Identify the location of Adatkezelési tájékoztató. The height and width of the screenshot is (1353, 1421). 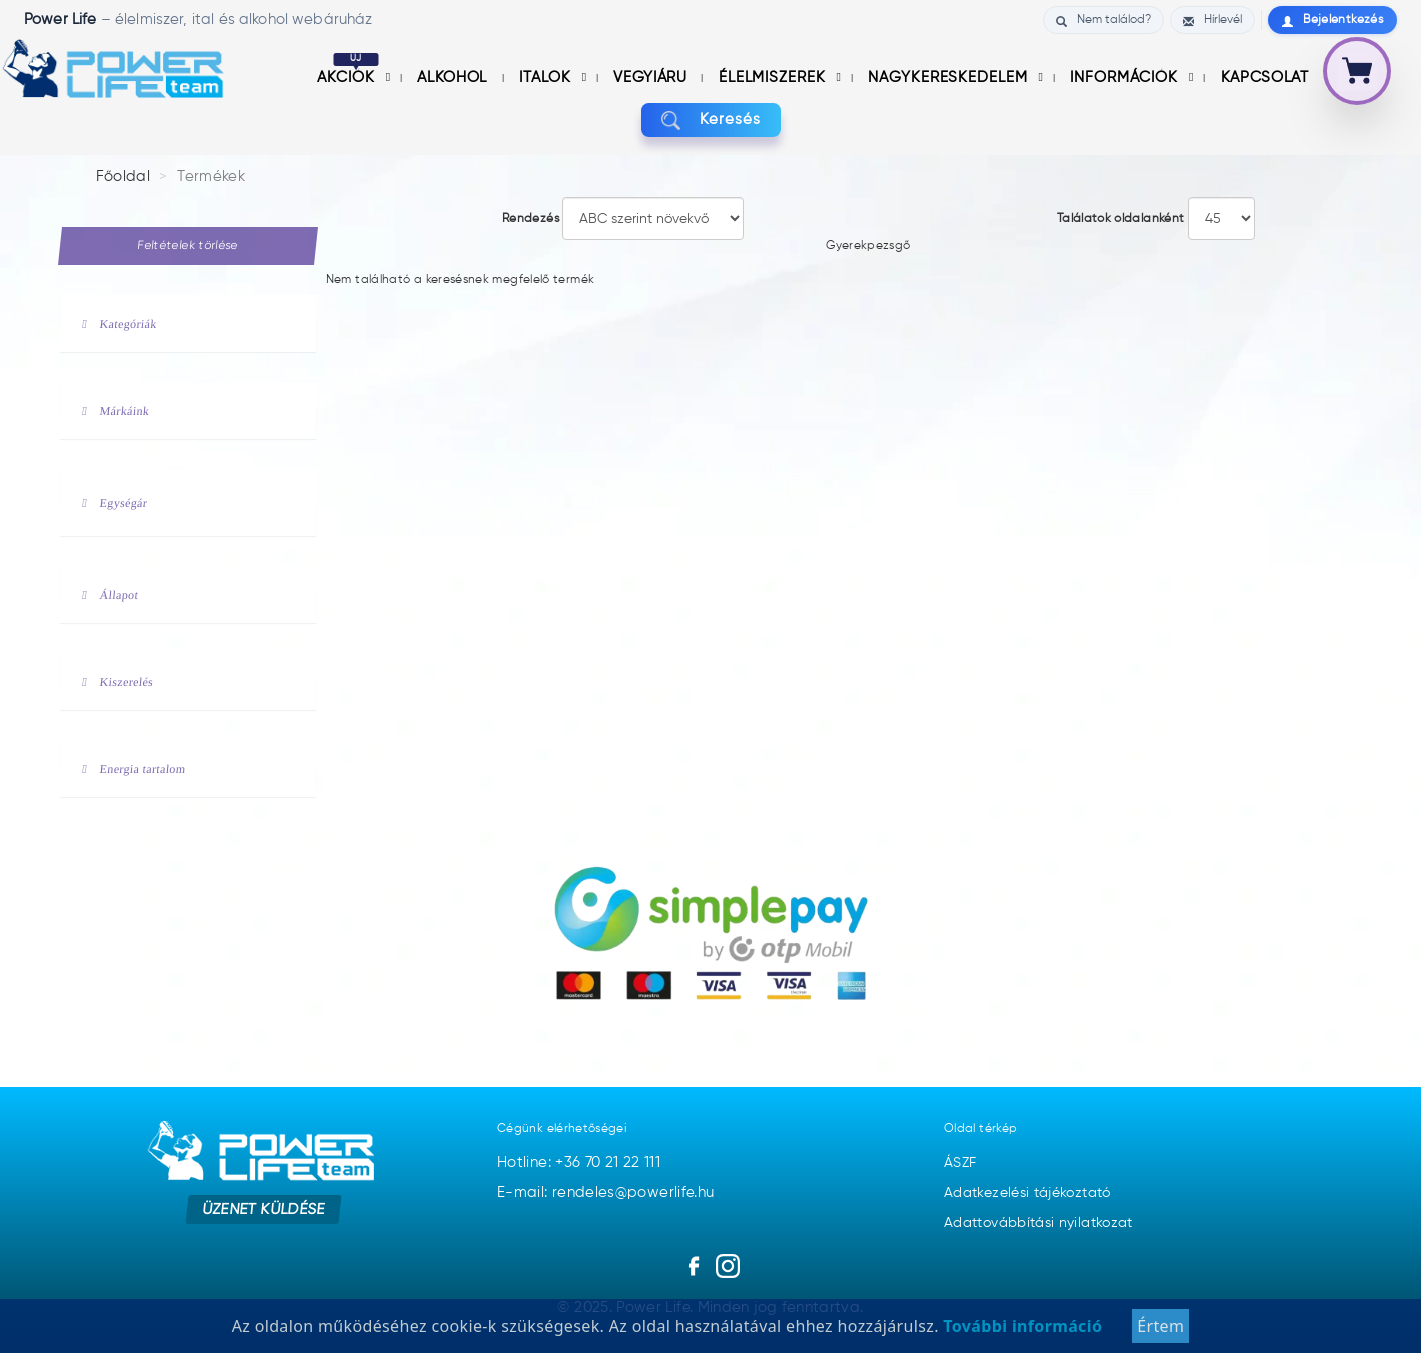
(1027, 1193).